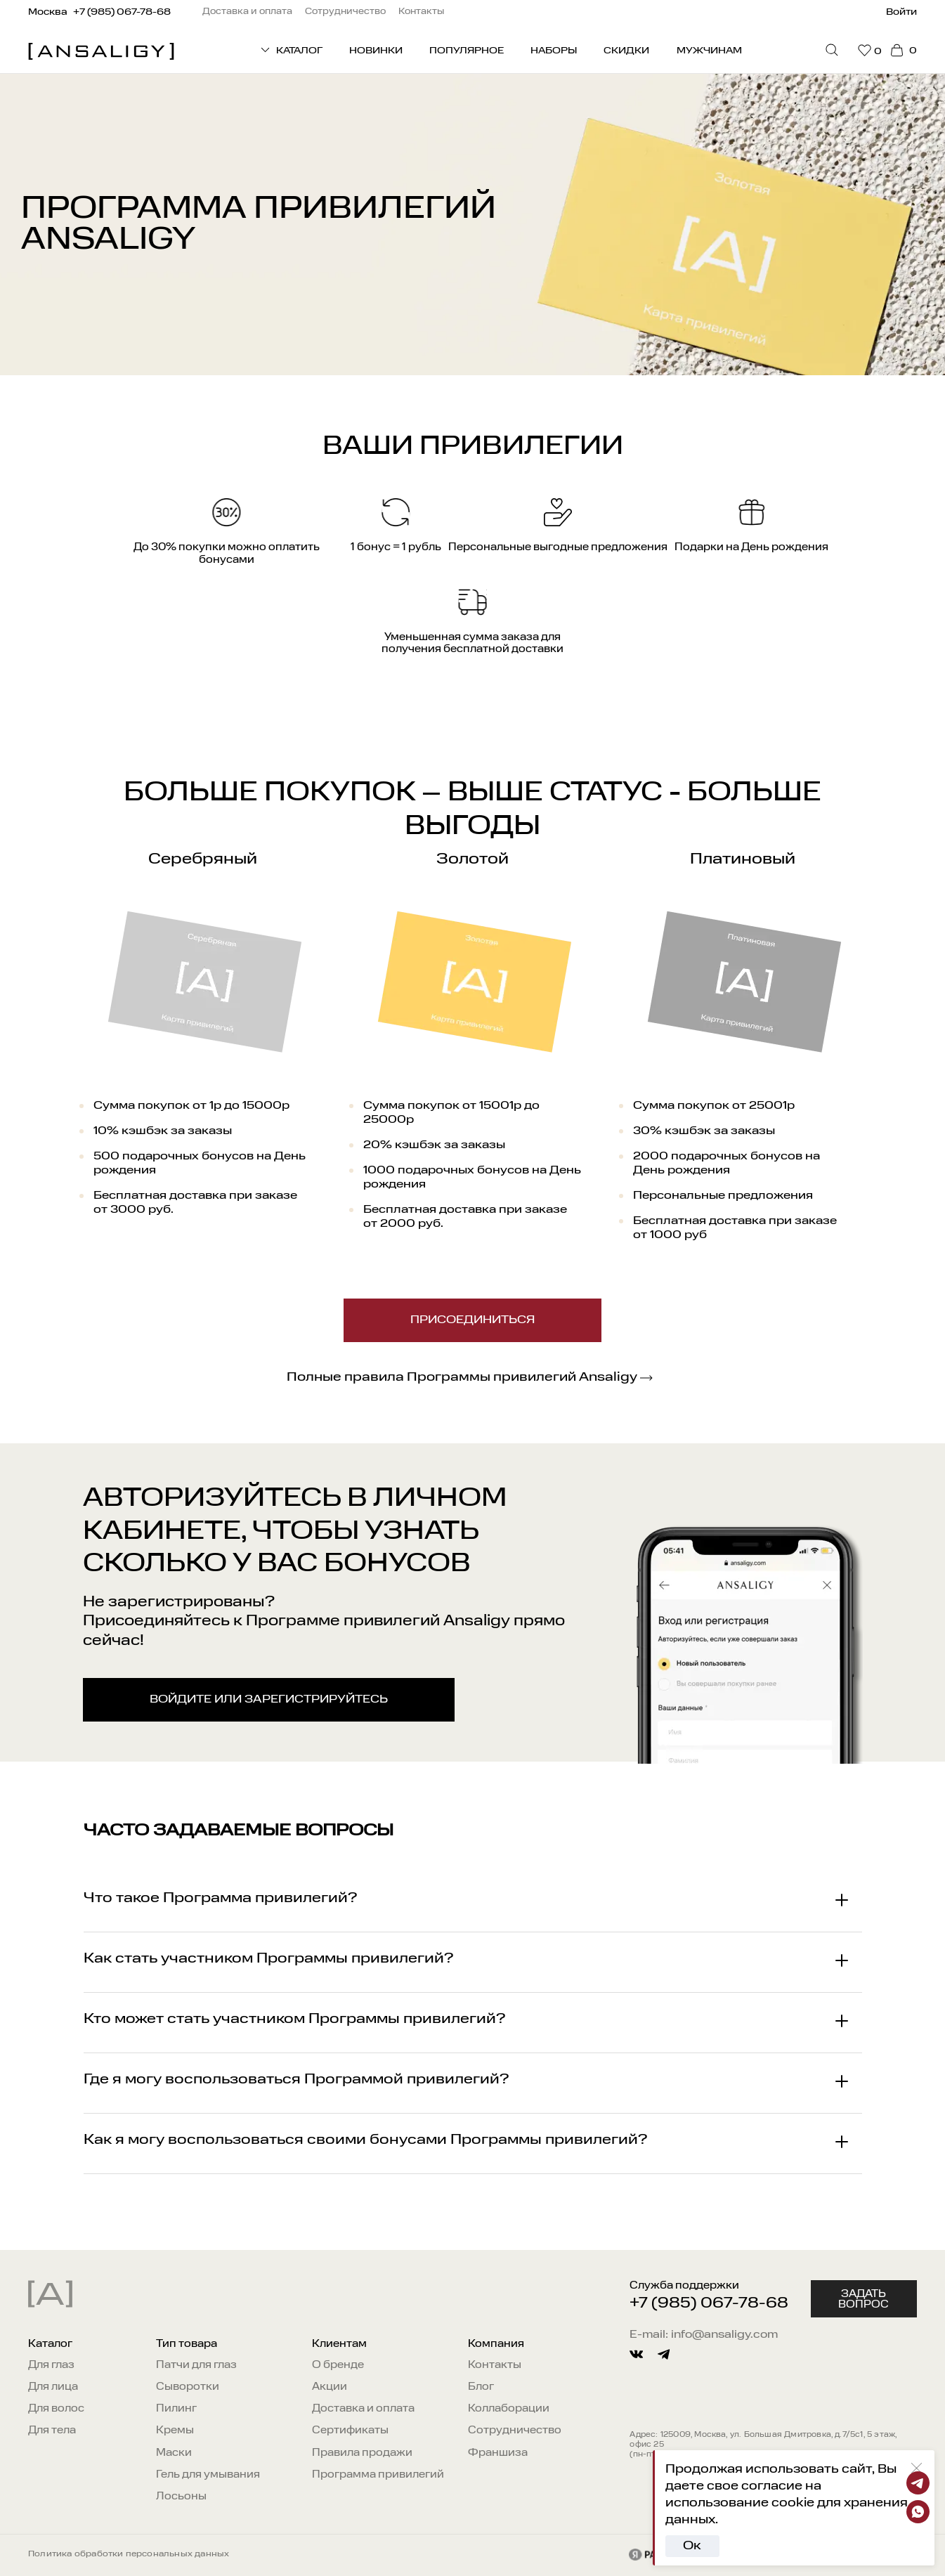  Describe the element at coordinates (498, 2453) in the screenshot. I see `Франшиза` at that location.